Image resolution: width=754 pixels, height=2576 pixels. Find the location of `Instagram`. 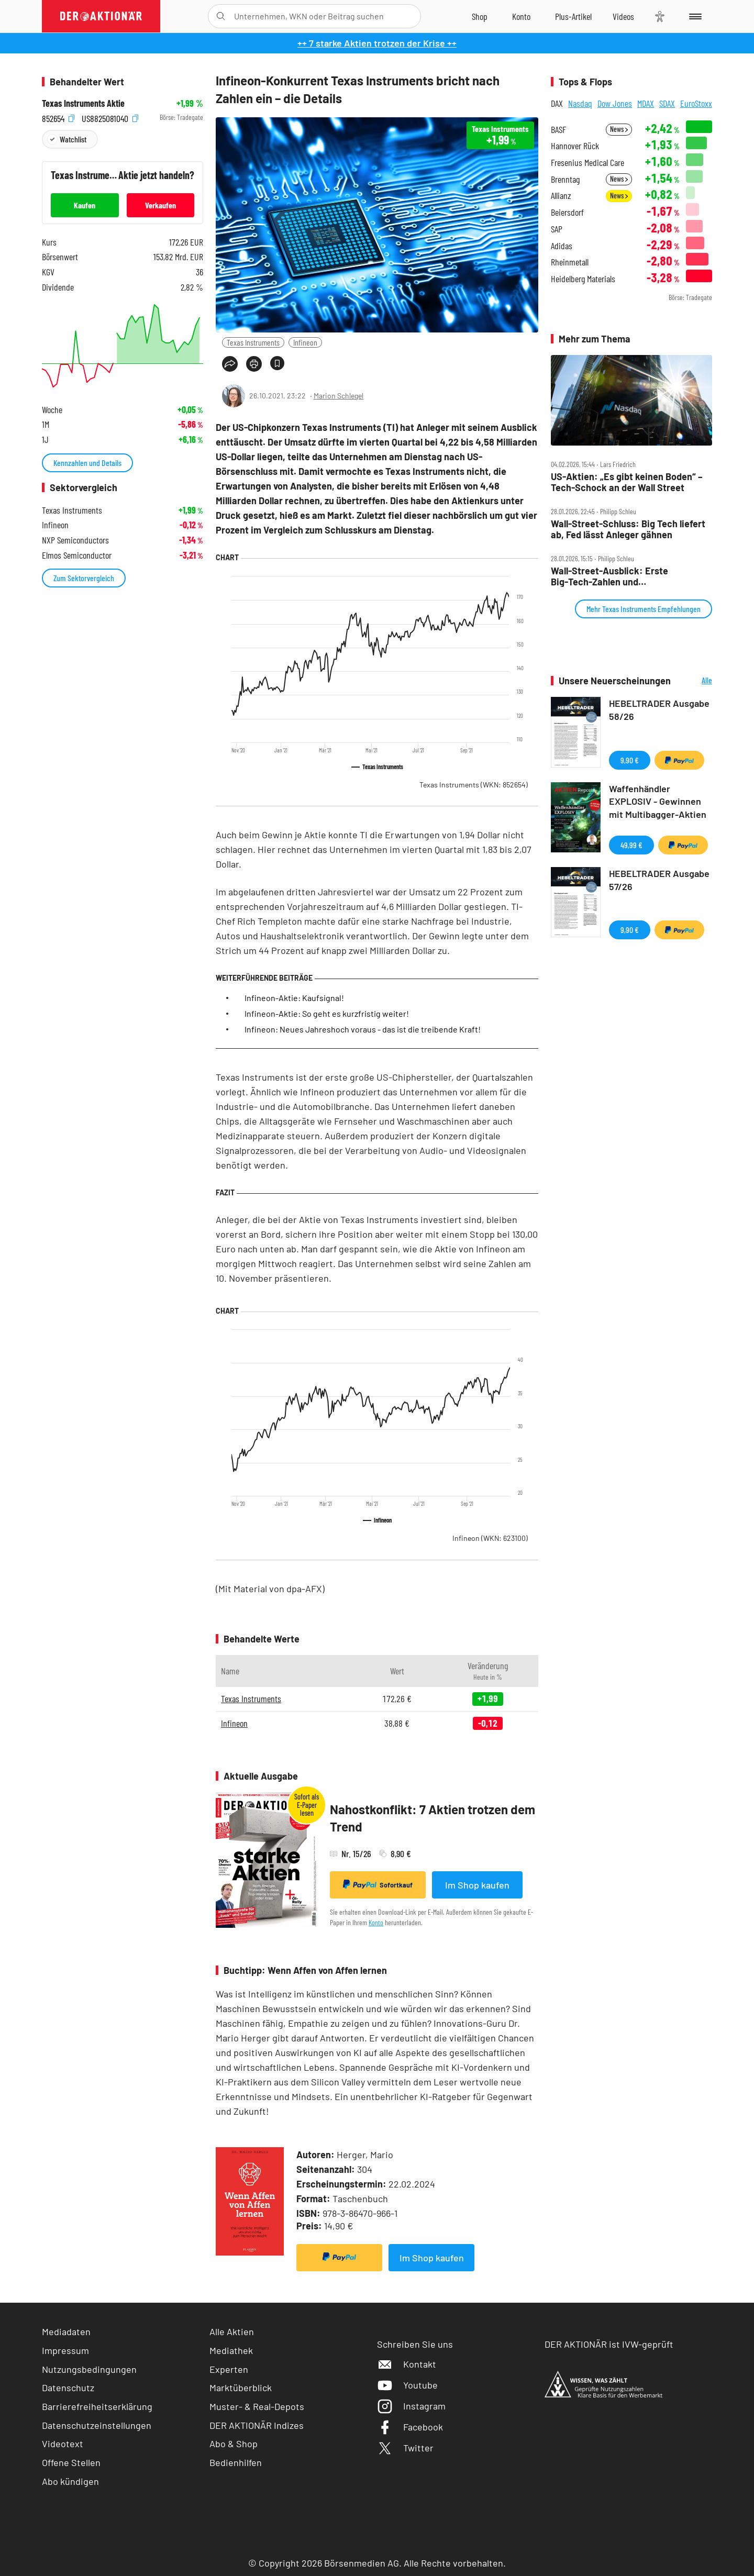

Instagram is located at coordinates (411, 2406).